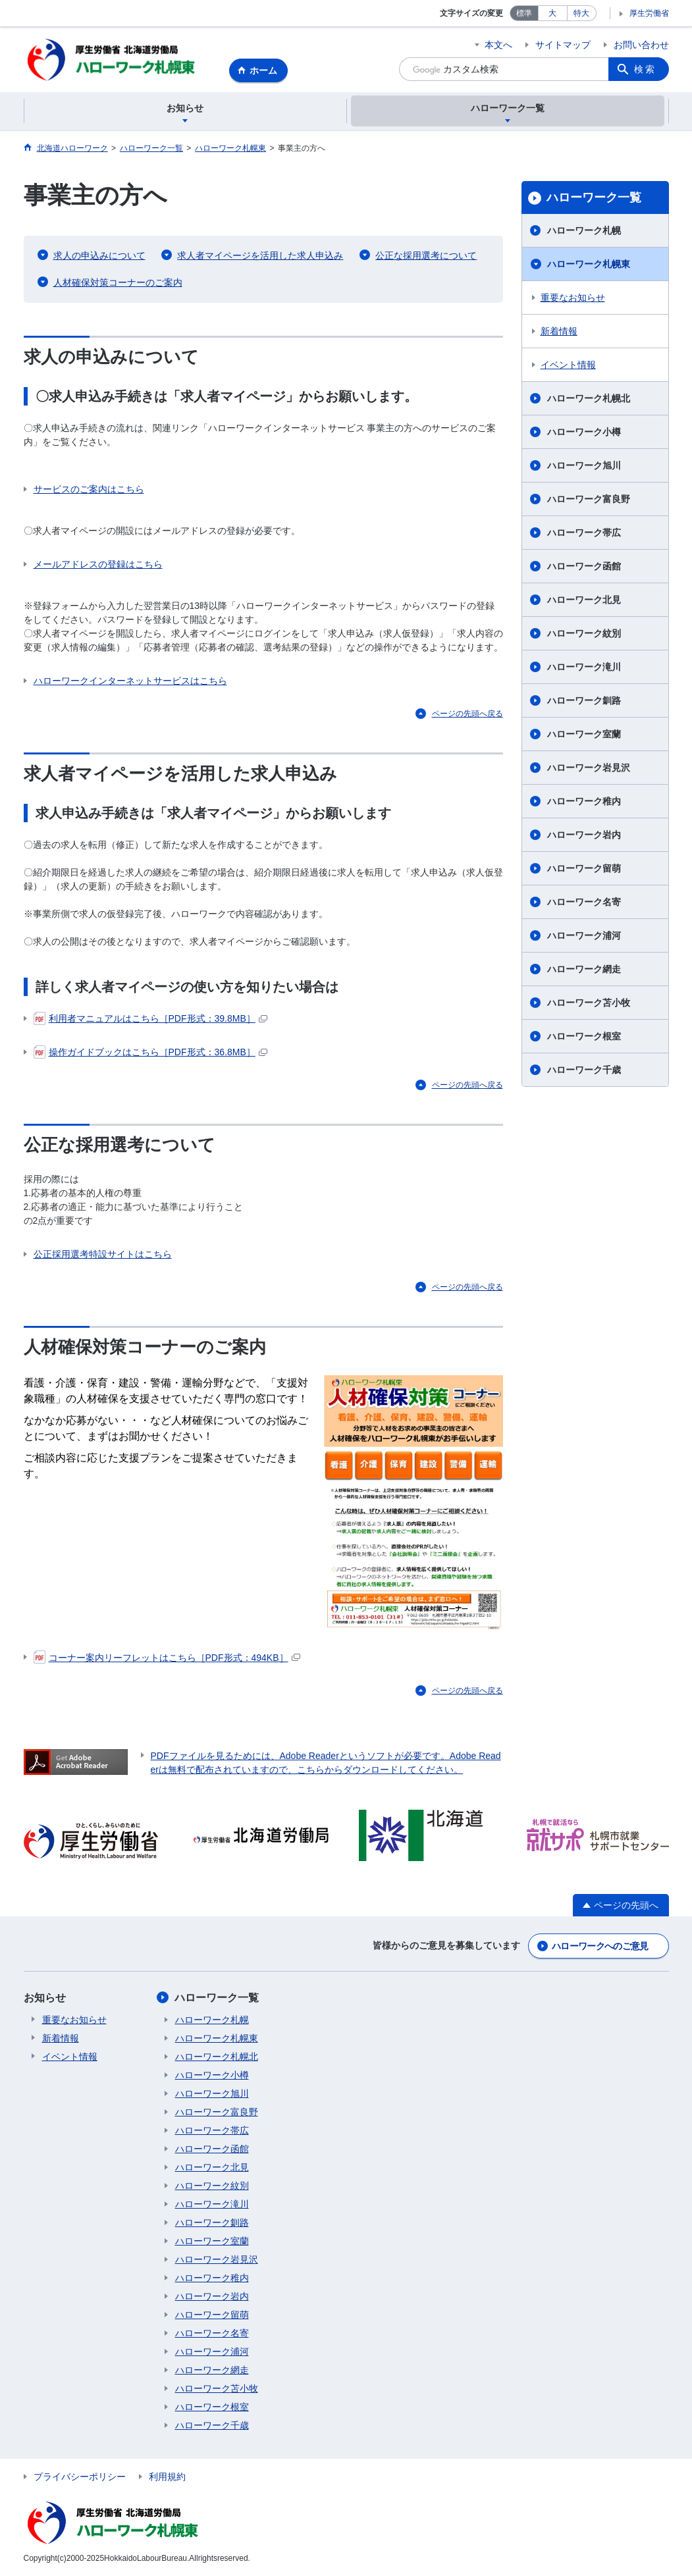 This screenshot has width=692, height=2576. Describe the element at coordinates (584, 734) in the screenshot. I see `ハローワーク室蘭` at that location.